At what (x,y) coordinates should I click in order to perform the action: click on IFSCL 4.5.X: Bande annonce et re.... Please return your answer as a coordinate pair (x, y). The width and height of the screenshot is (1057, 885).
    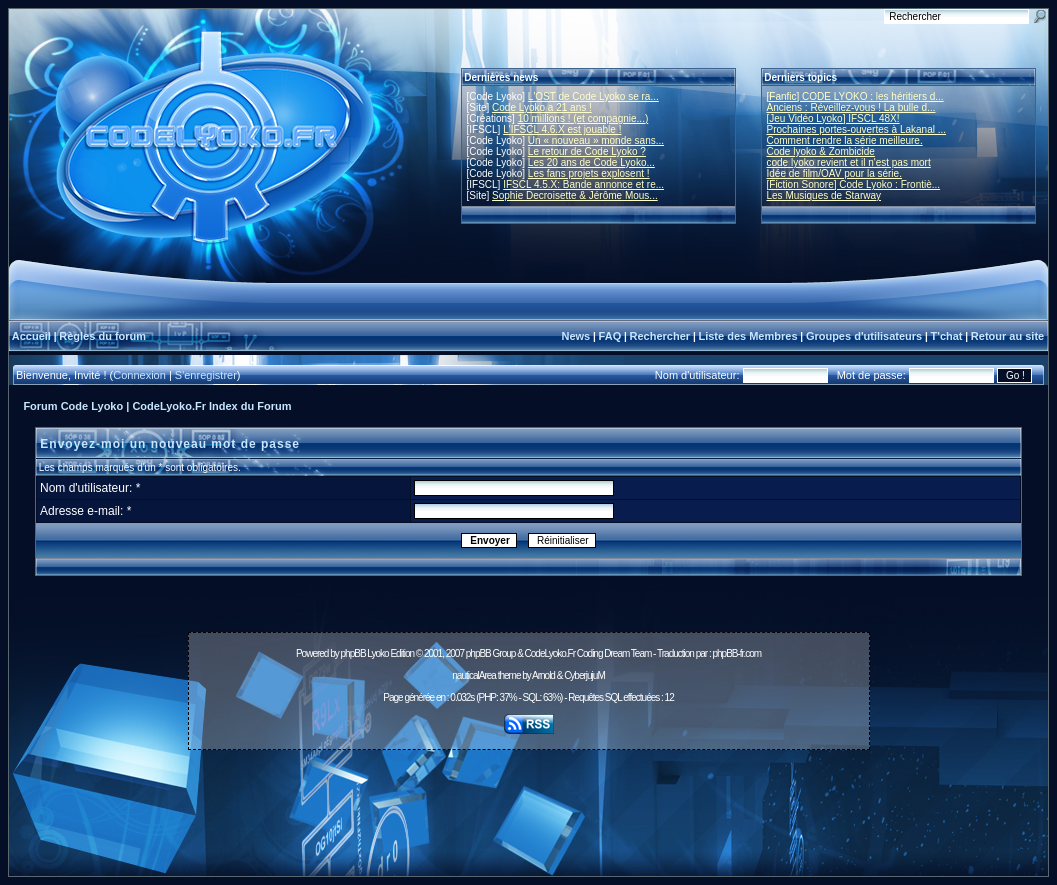
    Looking at the image, I should click on (583, 184).